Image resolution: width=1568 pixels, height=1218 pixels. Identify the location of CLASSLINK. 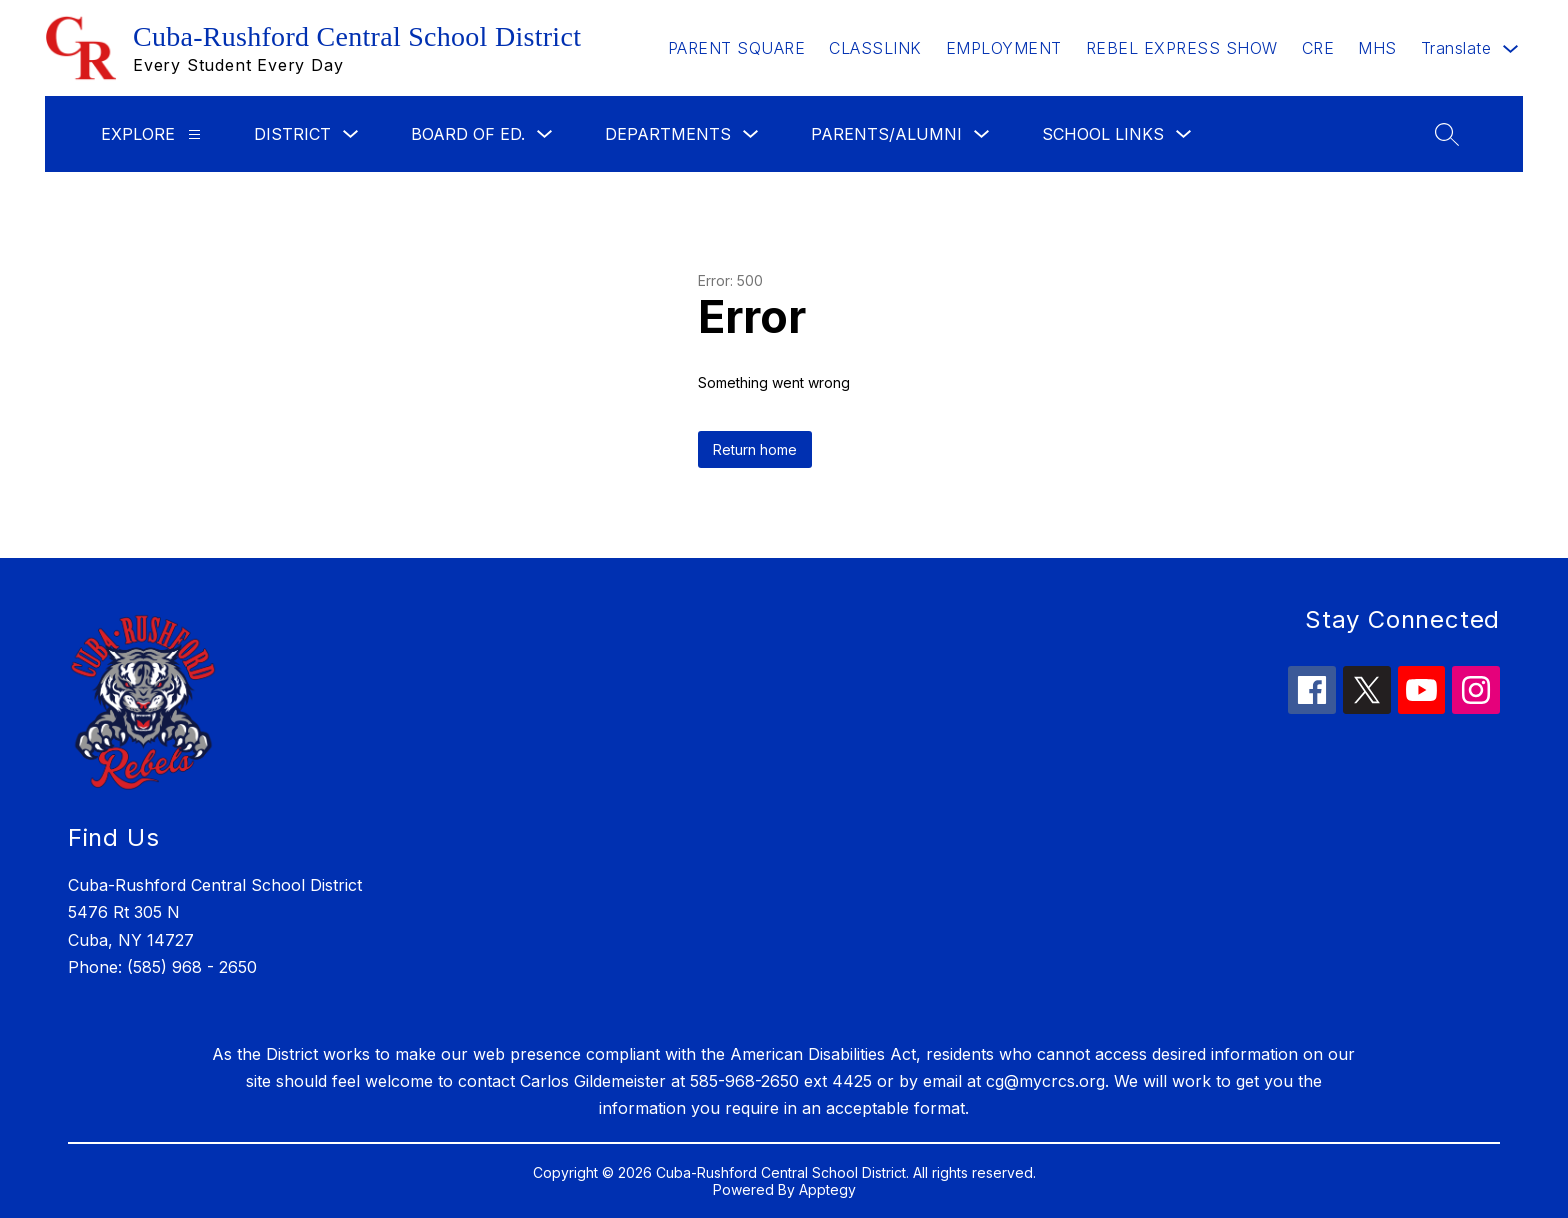
(875, 48).